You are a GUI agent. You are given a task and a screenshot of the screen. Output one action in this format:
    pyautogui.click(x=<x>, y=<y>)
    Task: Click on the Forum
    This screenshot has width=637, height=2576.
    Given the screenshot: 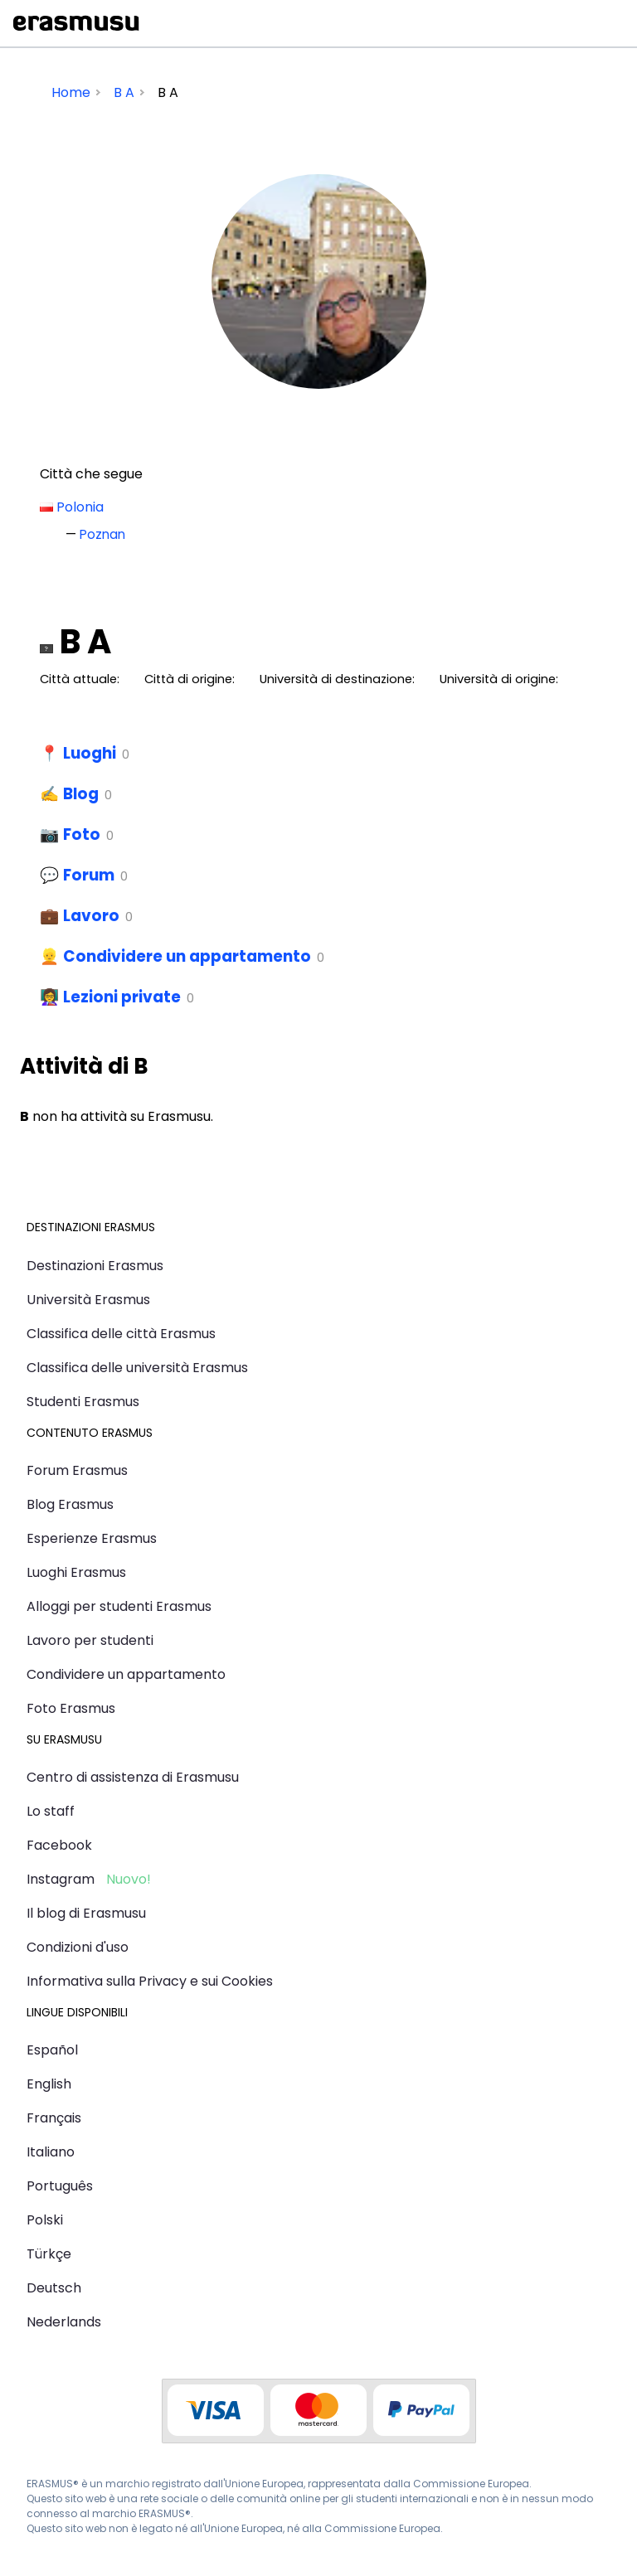 What is the action you would take?
    pyautogui.click(x=88, y=875)
    